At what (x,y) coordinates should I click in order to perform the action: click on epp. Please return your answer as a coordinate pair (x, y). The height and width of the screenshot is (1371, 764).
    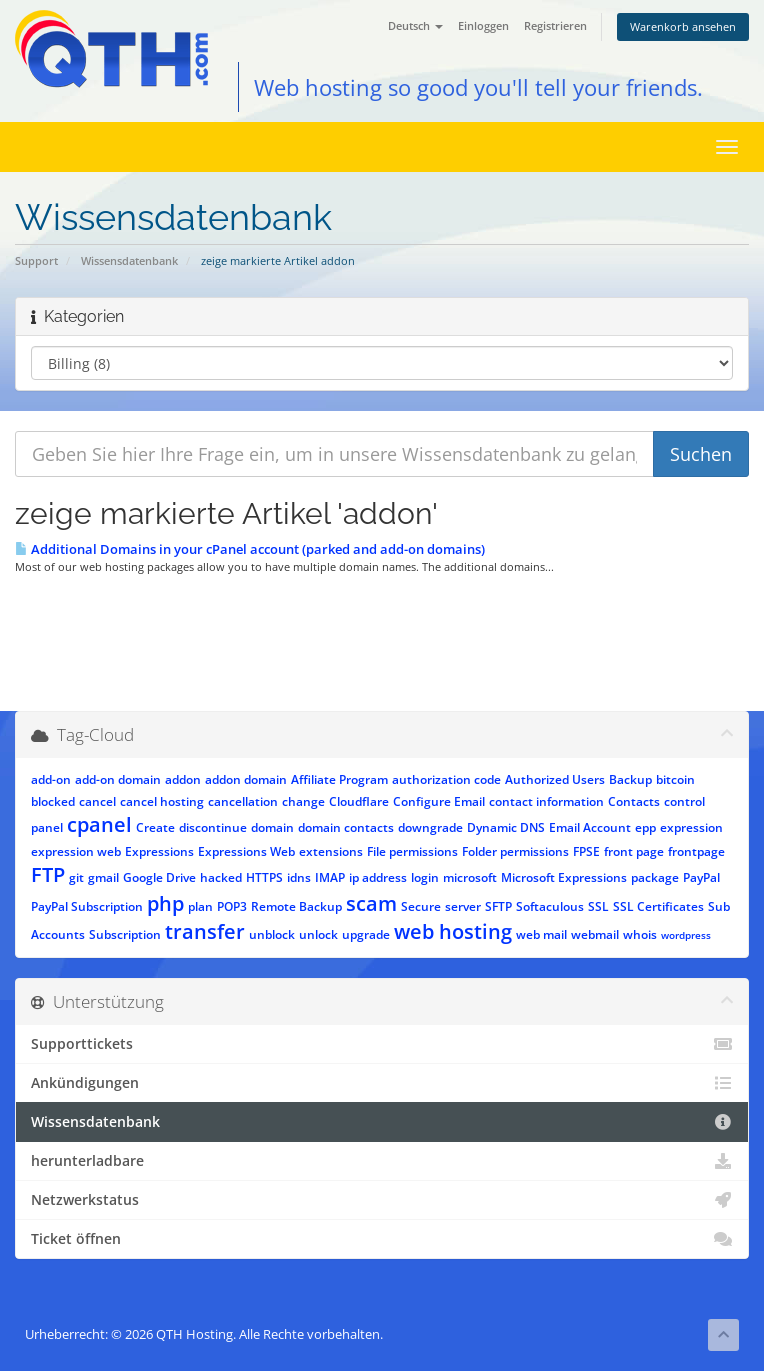
    Looking at the image, I should click on (645, 827).